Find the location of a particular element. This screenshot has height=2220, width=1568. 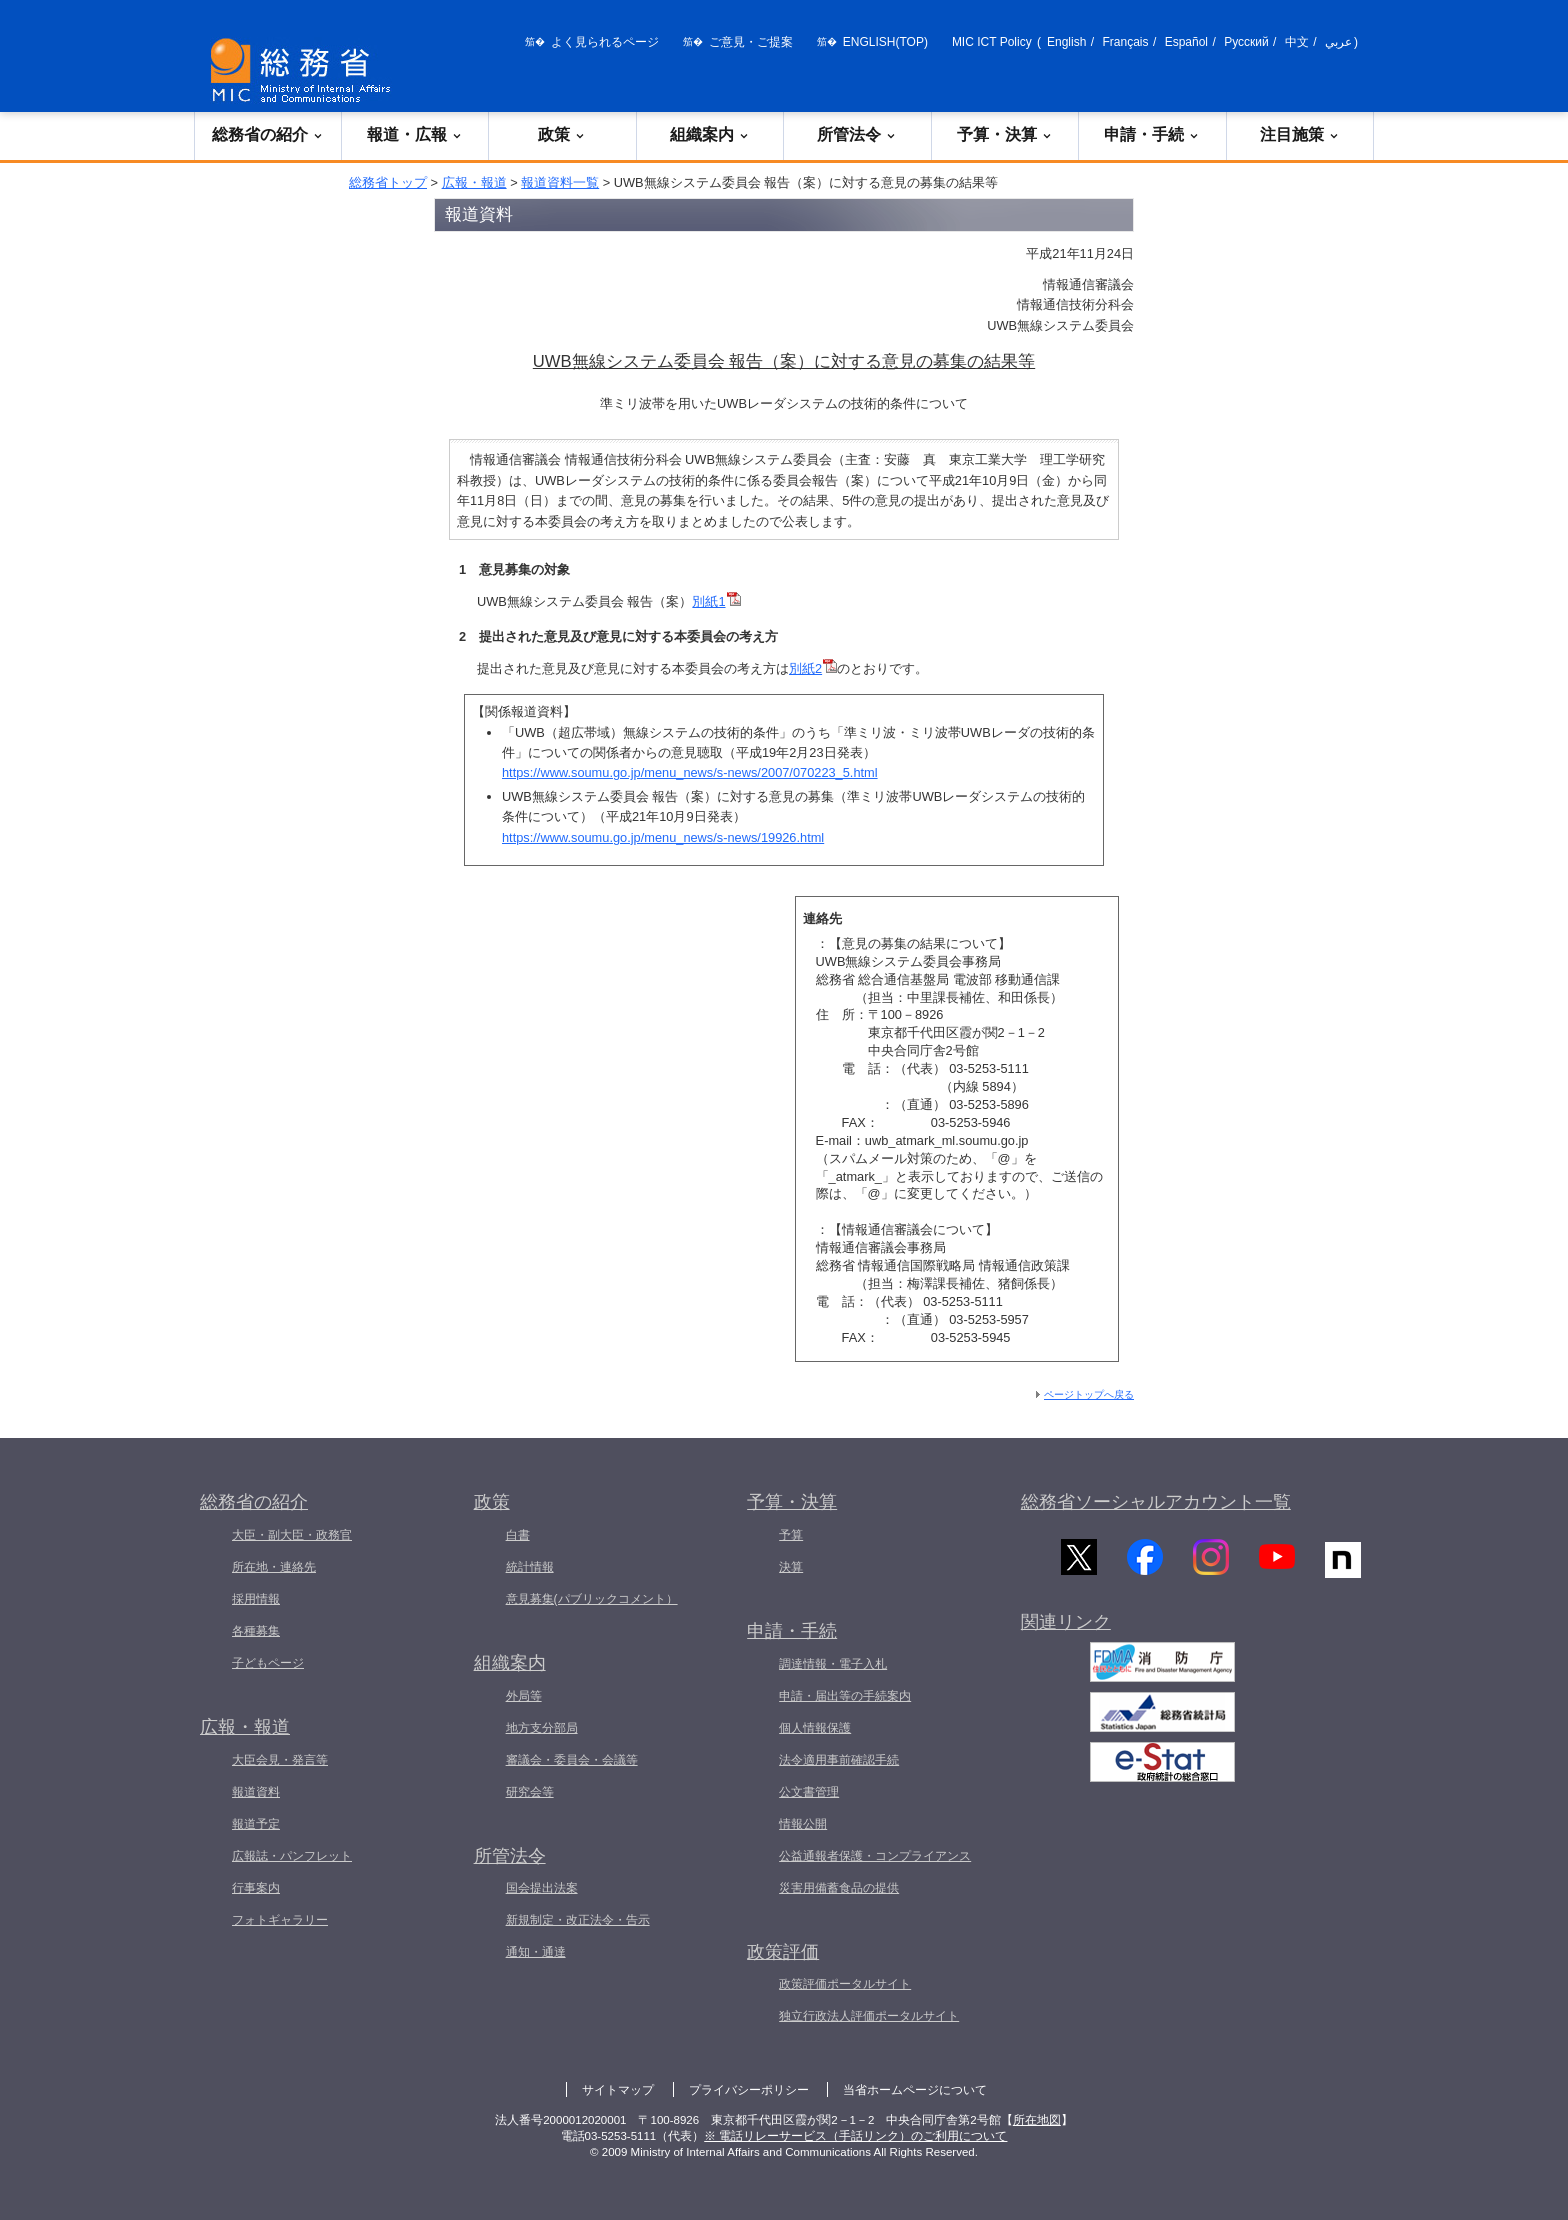

当省ホームページについて is located at coordinates (915, 2090).